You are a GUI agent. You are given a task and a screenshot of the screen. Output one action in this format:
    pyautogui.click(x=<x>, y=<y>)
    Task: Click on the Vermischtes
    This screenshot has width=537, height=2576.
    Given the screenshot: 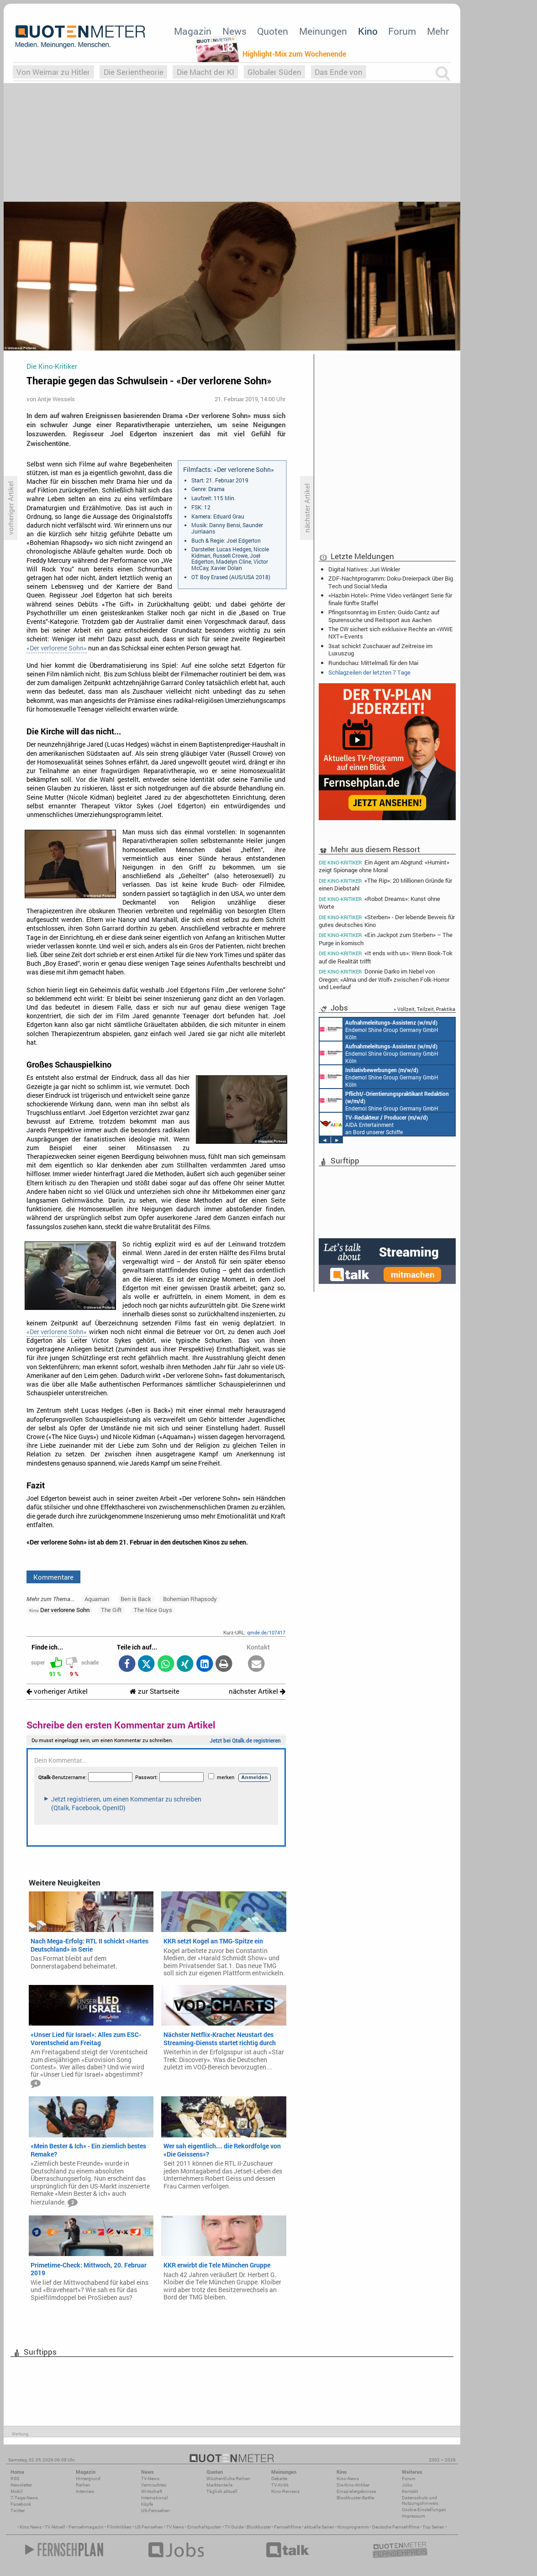 What is the action you would take?
    pyautogui.click(x=153, y=2485)
    